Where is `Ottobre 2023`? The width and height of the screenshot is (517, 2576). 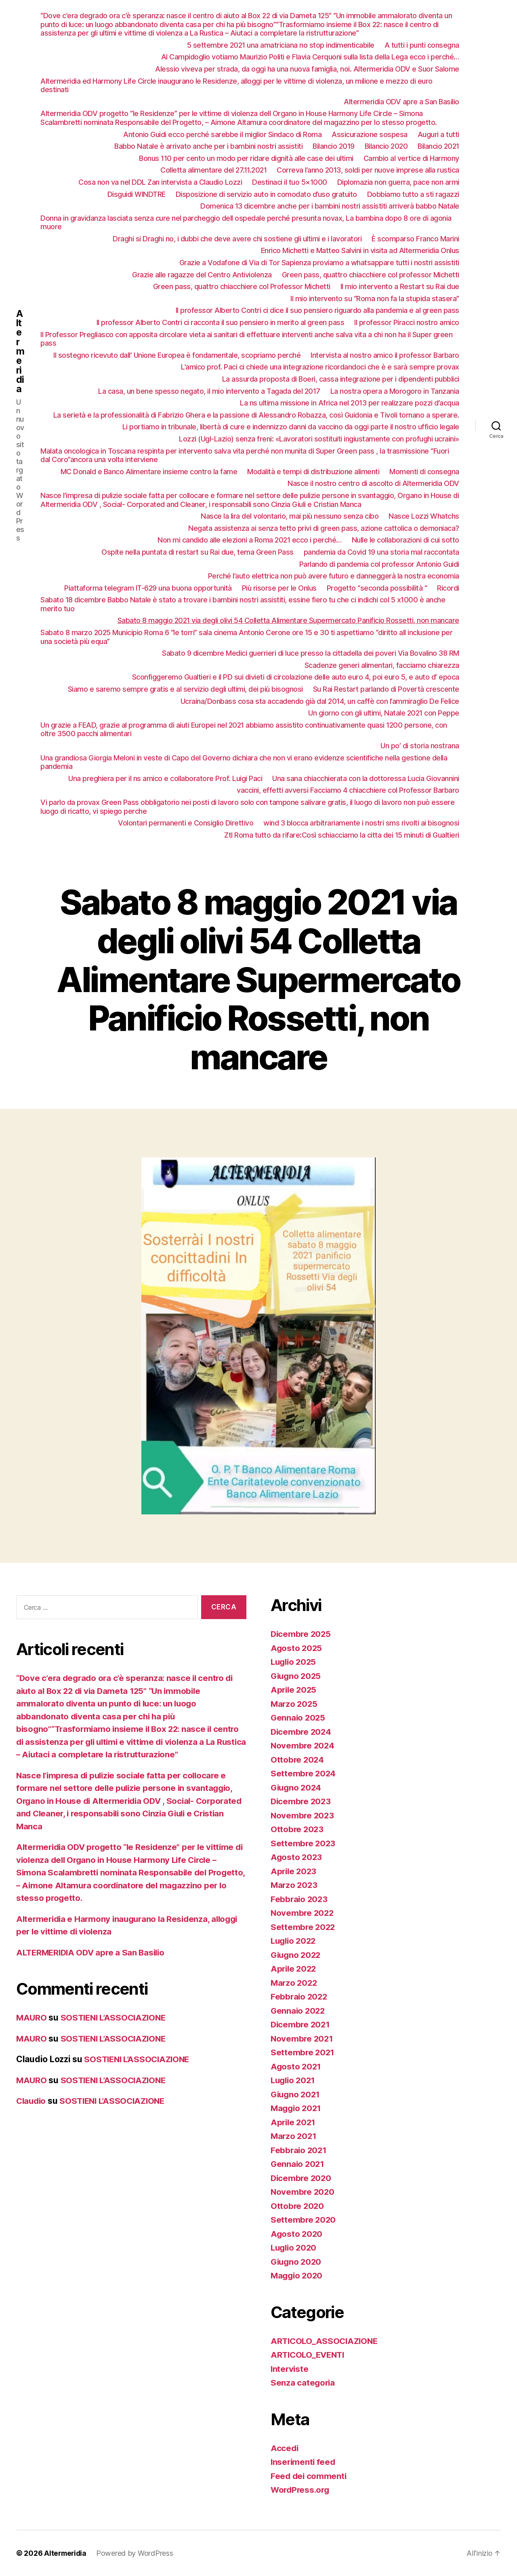 Ottobre 2023 is located at coordinates (298, 1829).